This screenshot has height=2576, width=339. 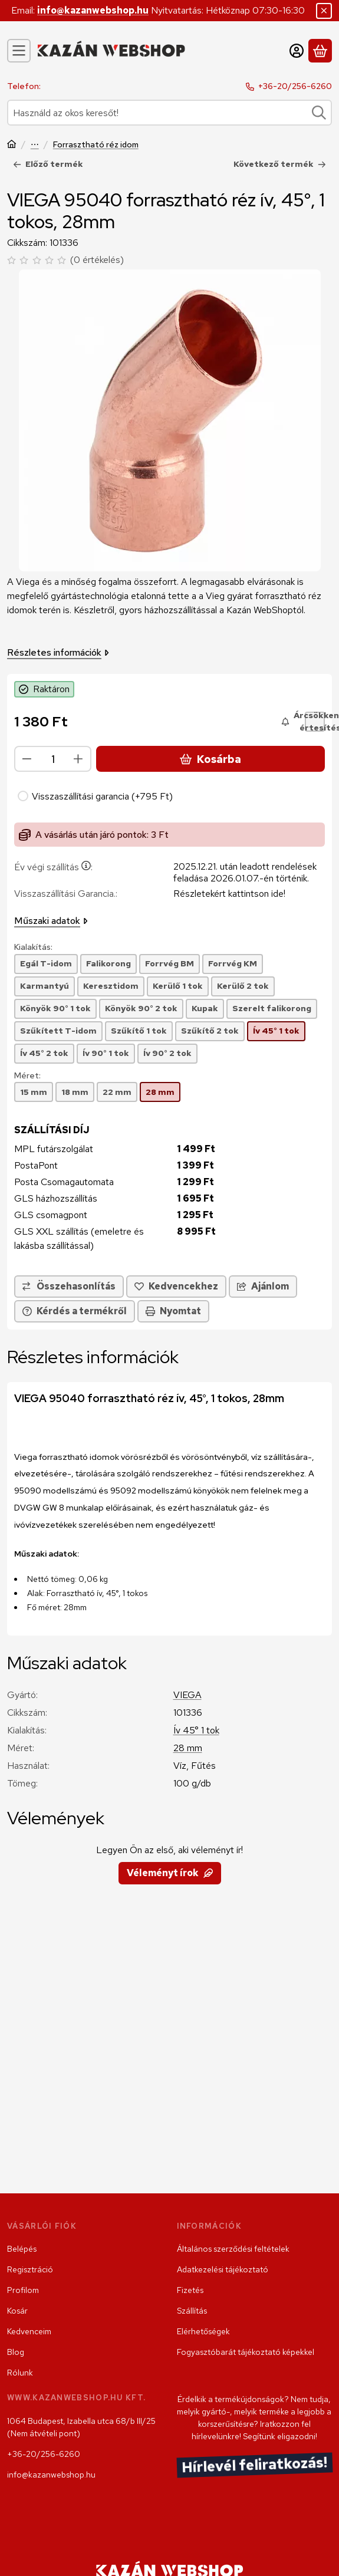 I want to click on [Kategóriák], so click(x=19, y=50).